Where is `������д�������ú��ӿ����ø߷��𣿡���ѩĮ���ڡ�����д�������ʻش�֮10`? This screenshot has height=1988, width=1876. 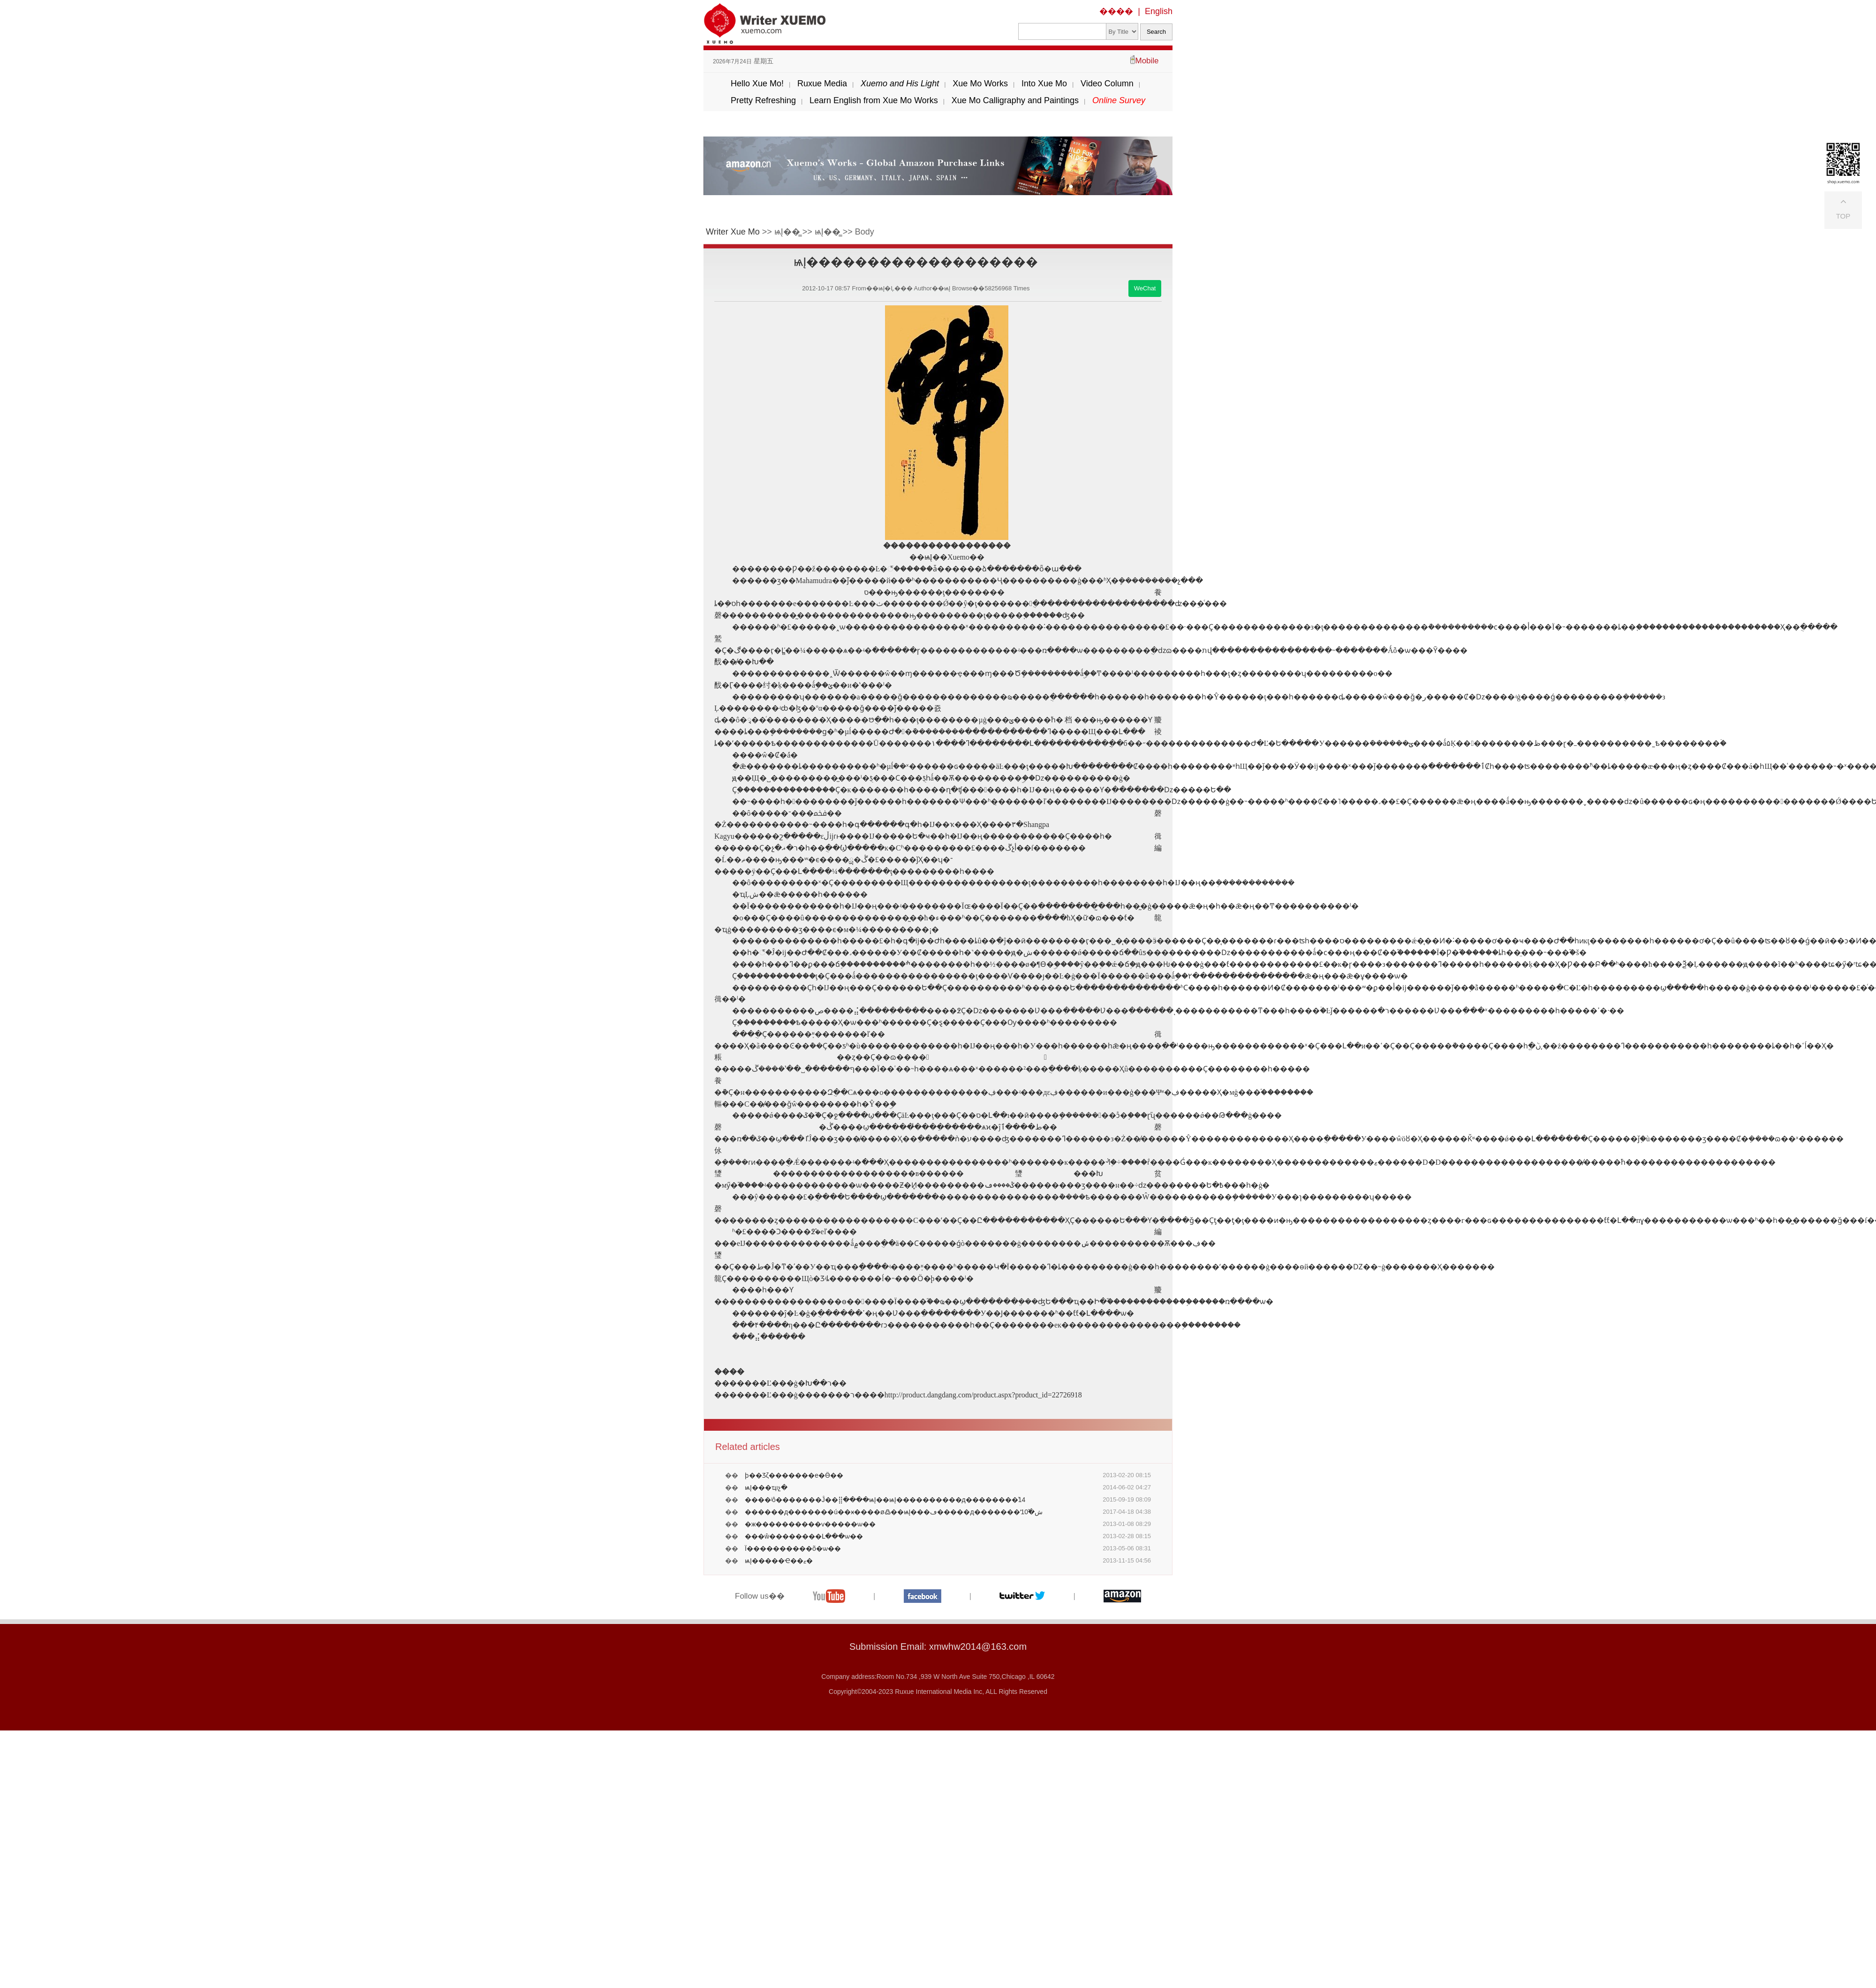
������д�������ú��ӿ����ø߷��𣿡���ѩĮ���ڡ�����д�������ʻش�֮10 is located at coordinates (894, 1512).